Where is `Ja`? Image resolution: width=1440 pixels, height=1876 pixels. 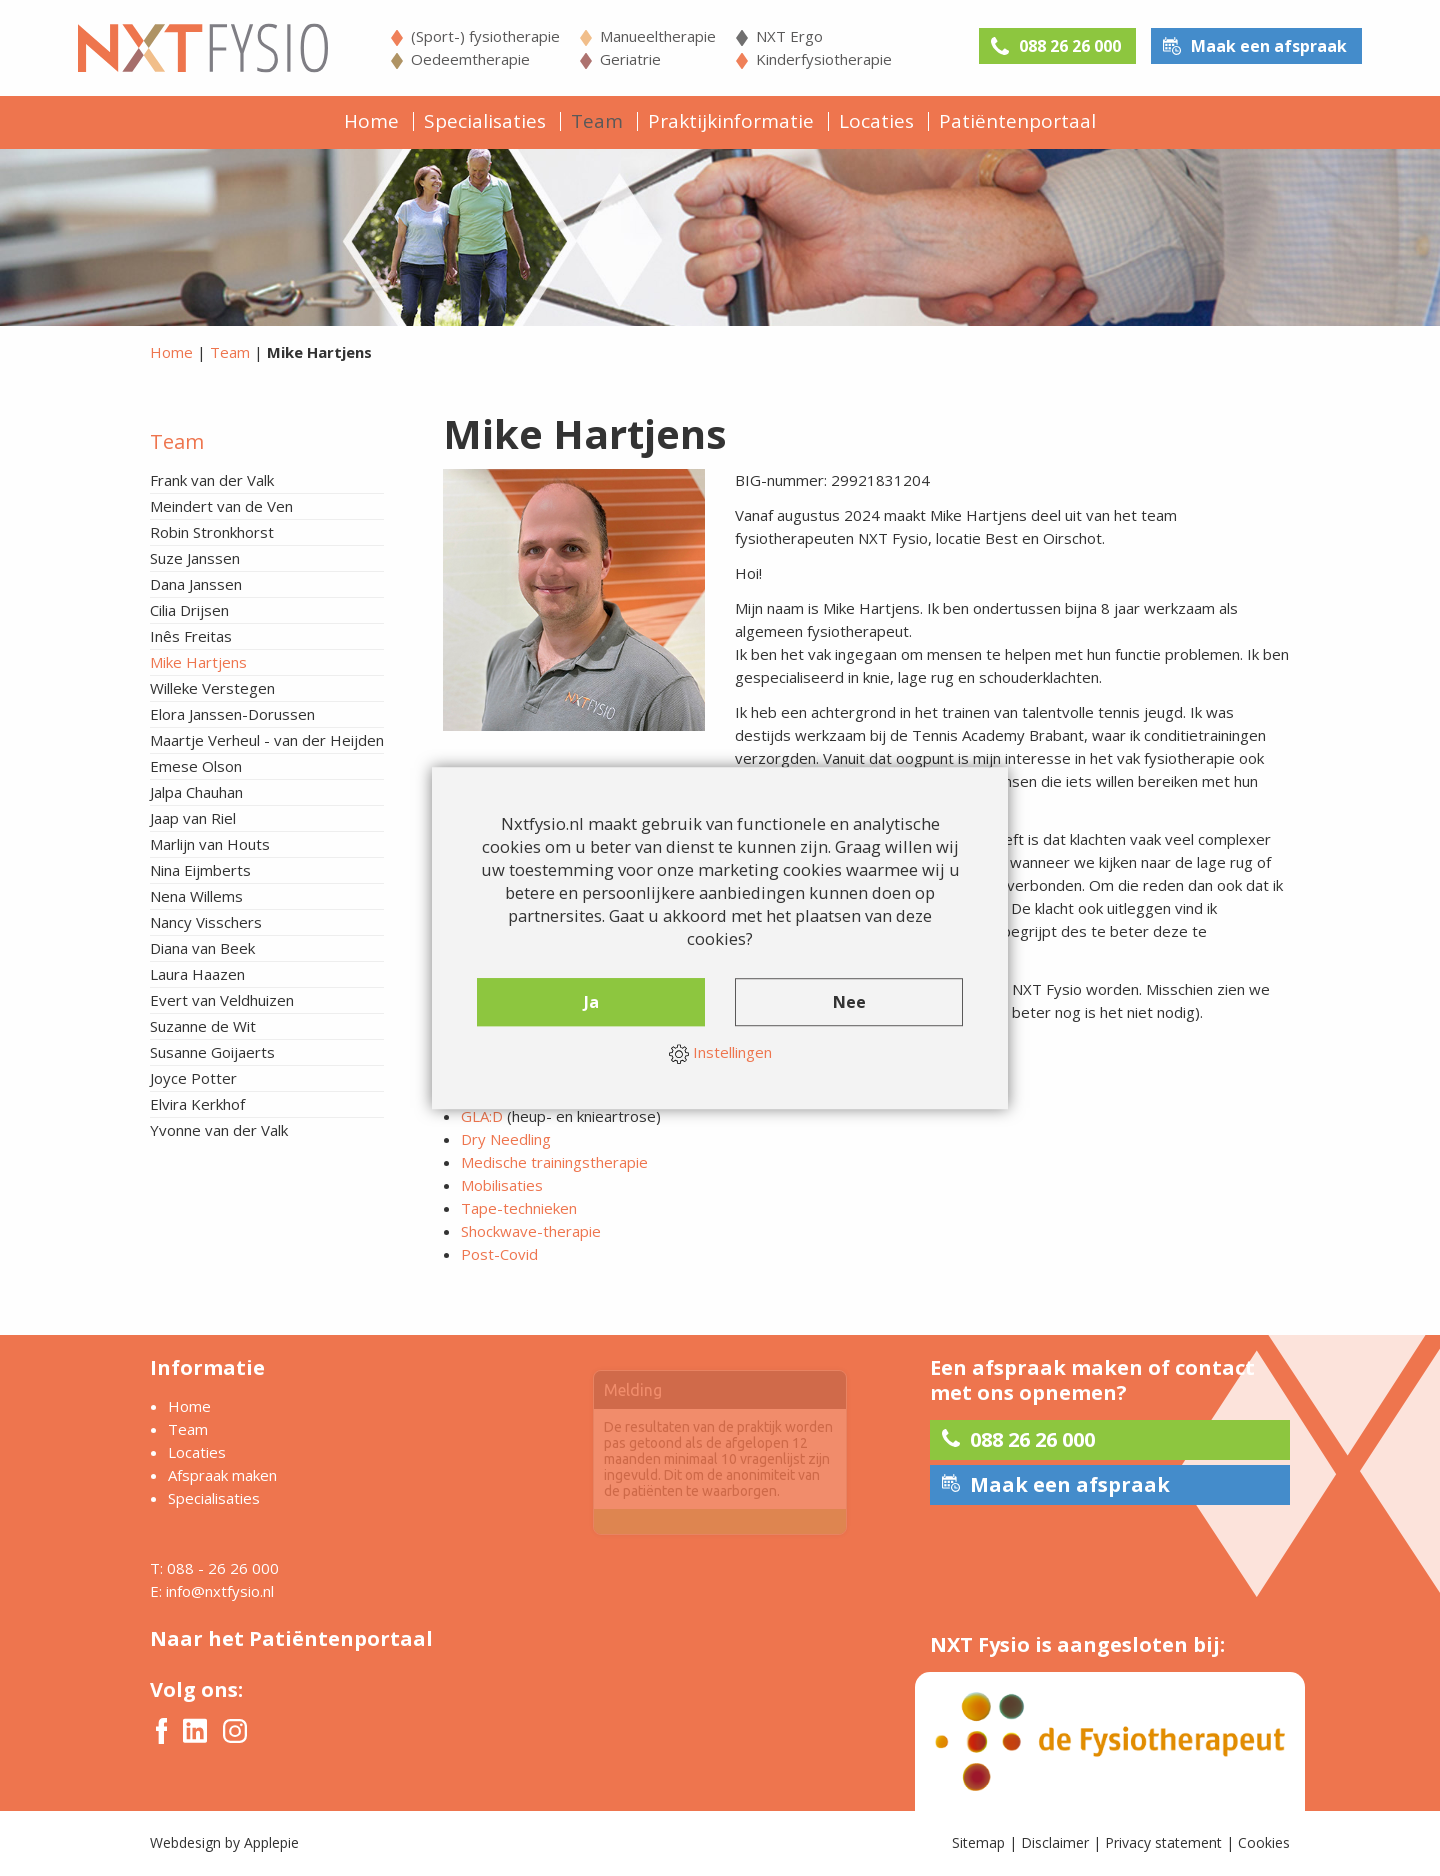
Ja is located at coordinates (591, 1002).